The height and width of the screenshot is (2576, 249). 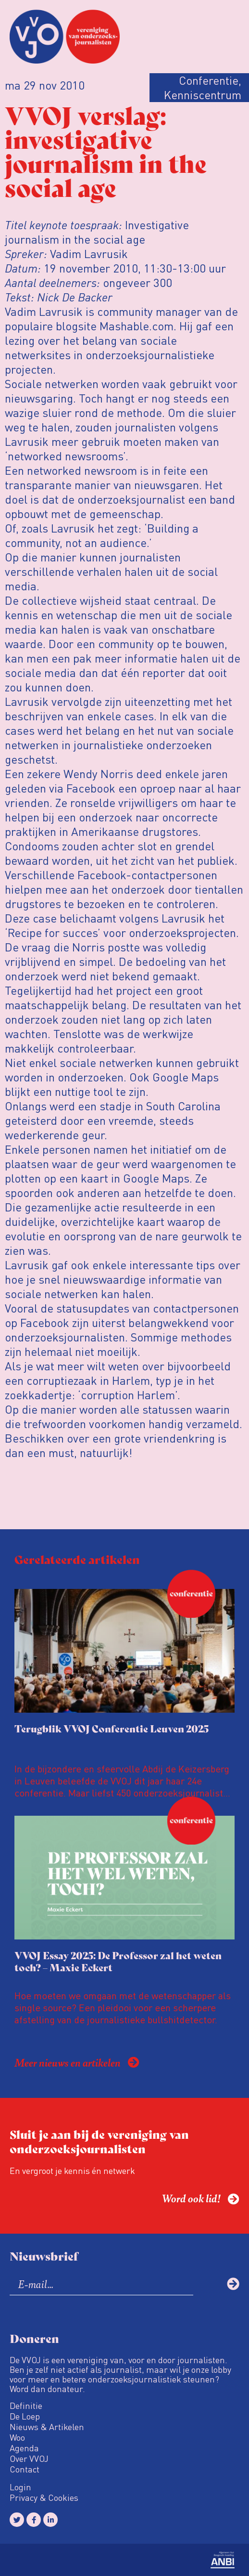 What do you see at coordinates (29, 2458) in the screenshot?
I see `Over VVOJ` at bounding box center [29, 2458].